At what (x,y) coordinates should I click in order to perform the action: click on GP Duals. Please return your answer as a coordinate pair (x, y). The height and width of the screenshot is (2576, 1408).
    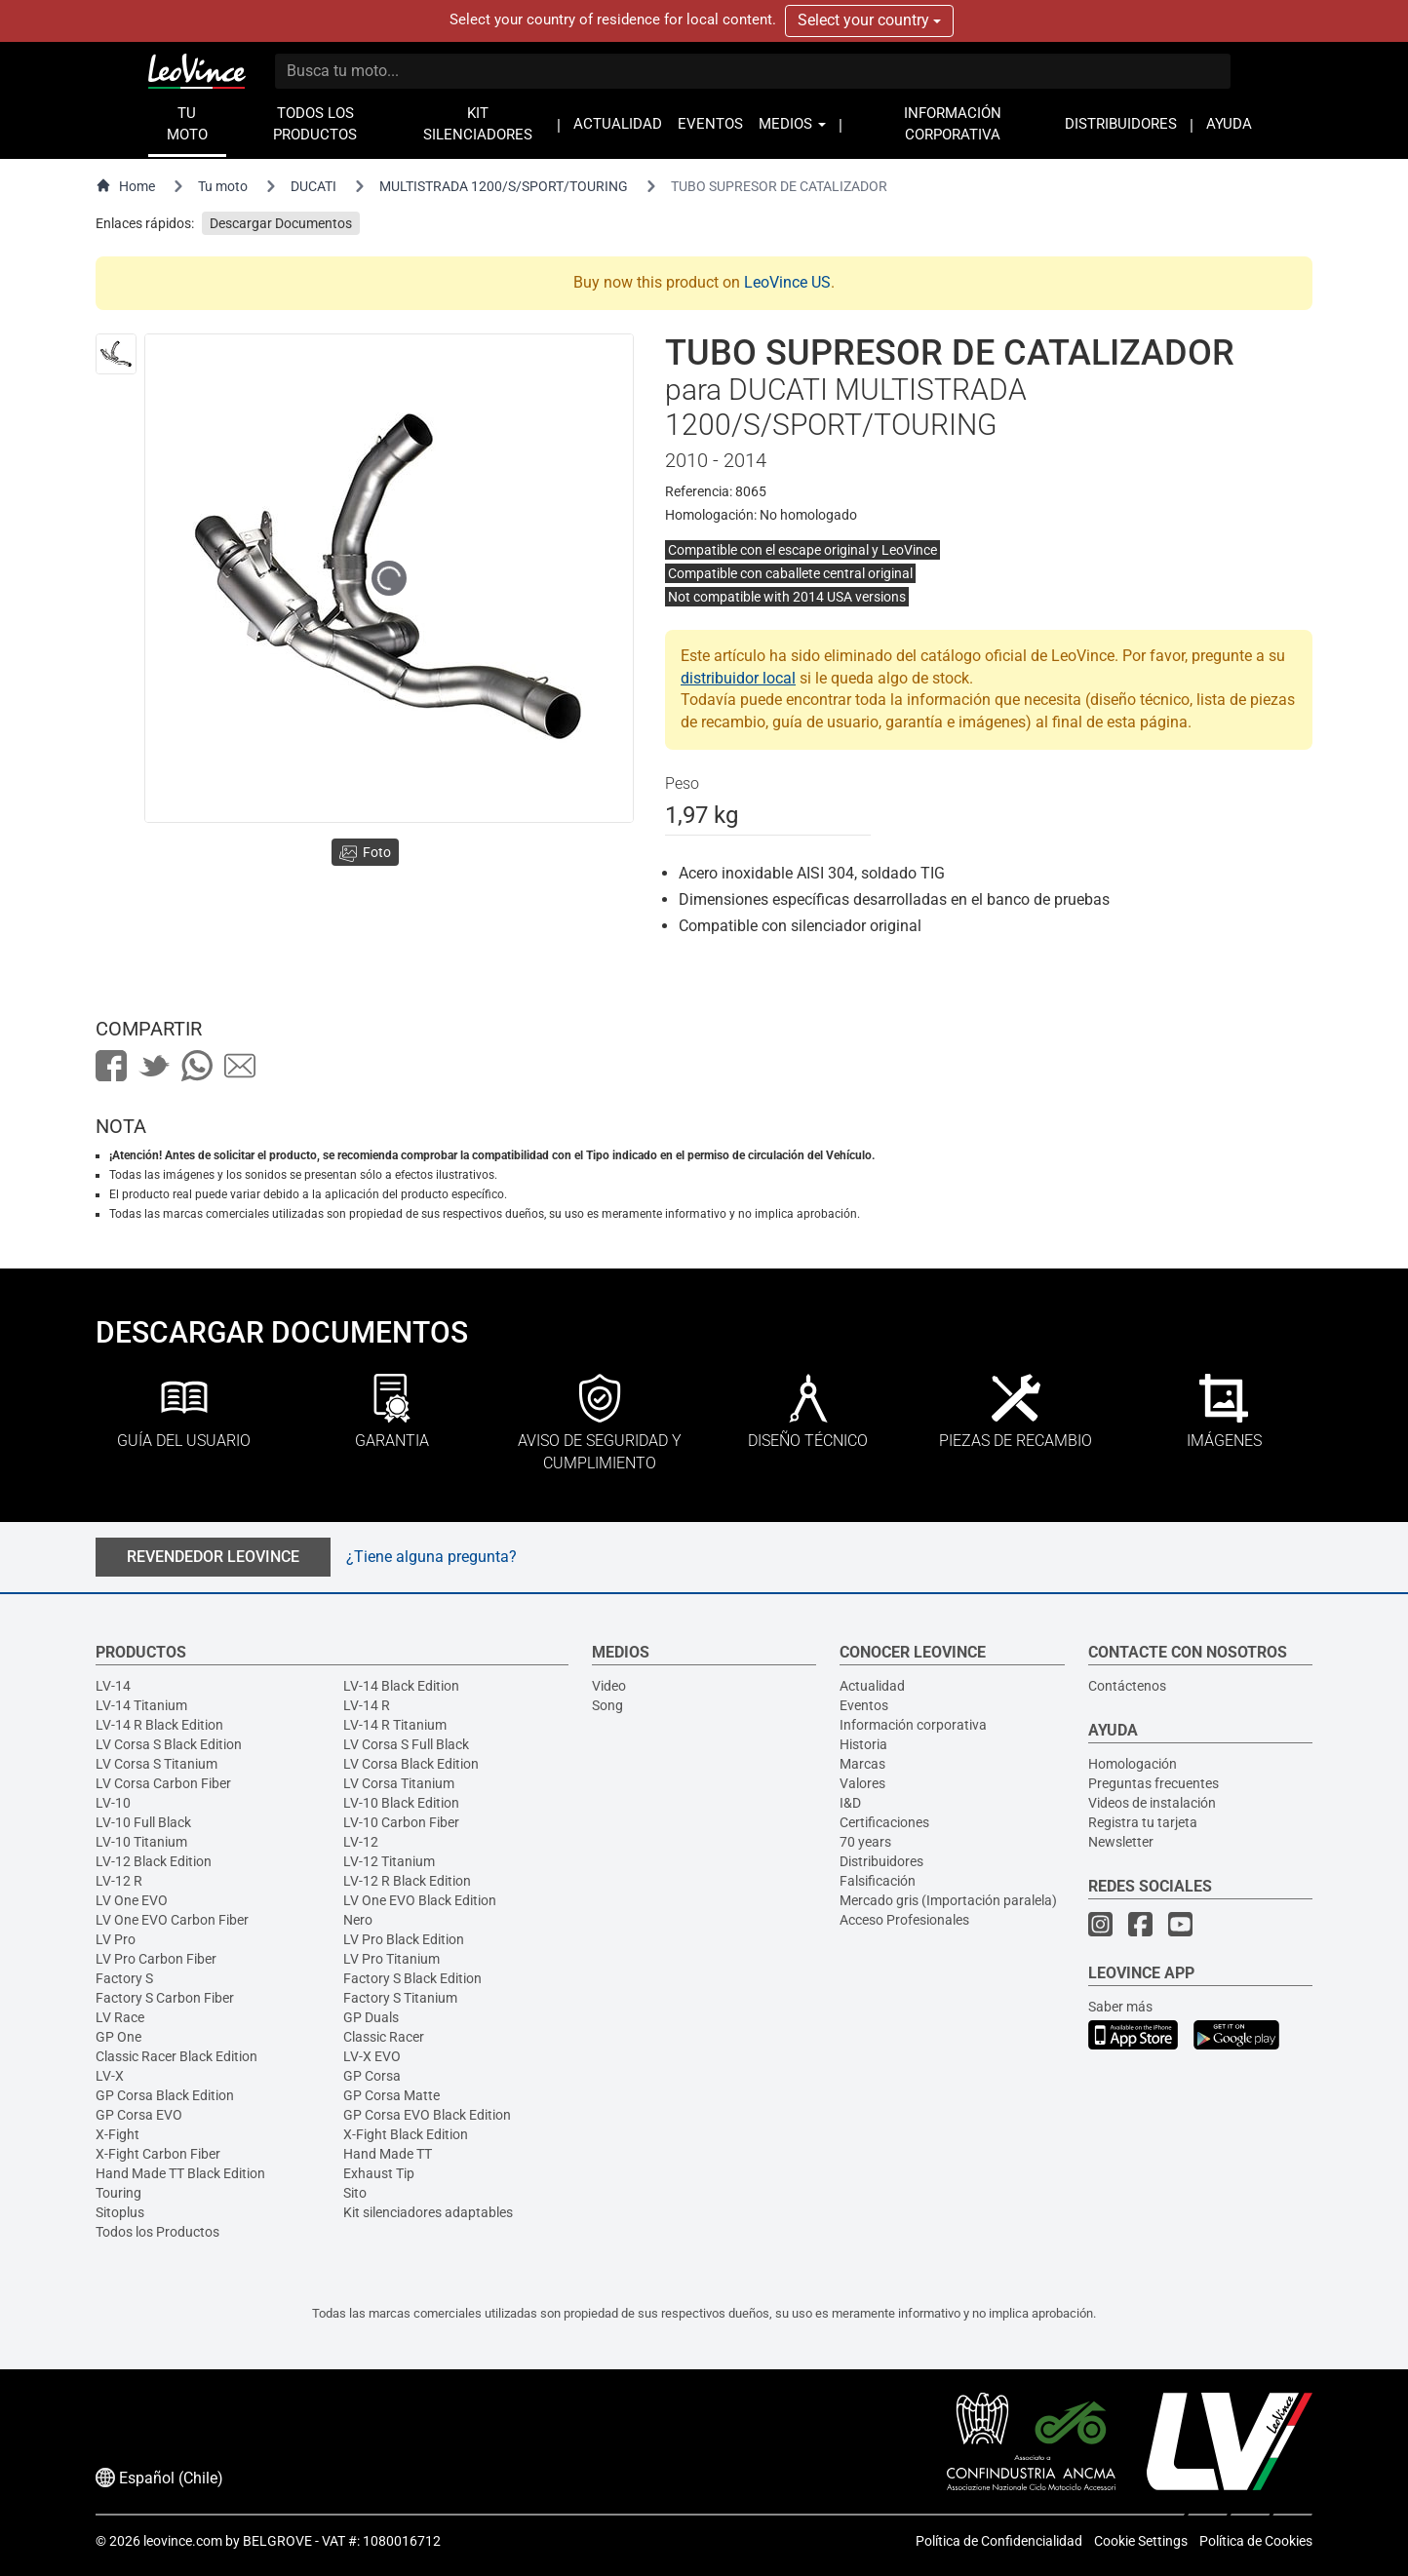
    Looking at the image, I should click on (371, 2017).